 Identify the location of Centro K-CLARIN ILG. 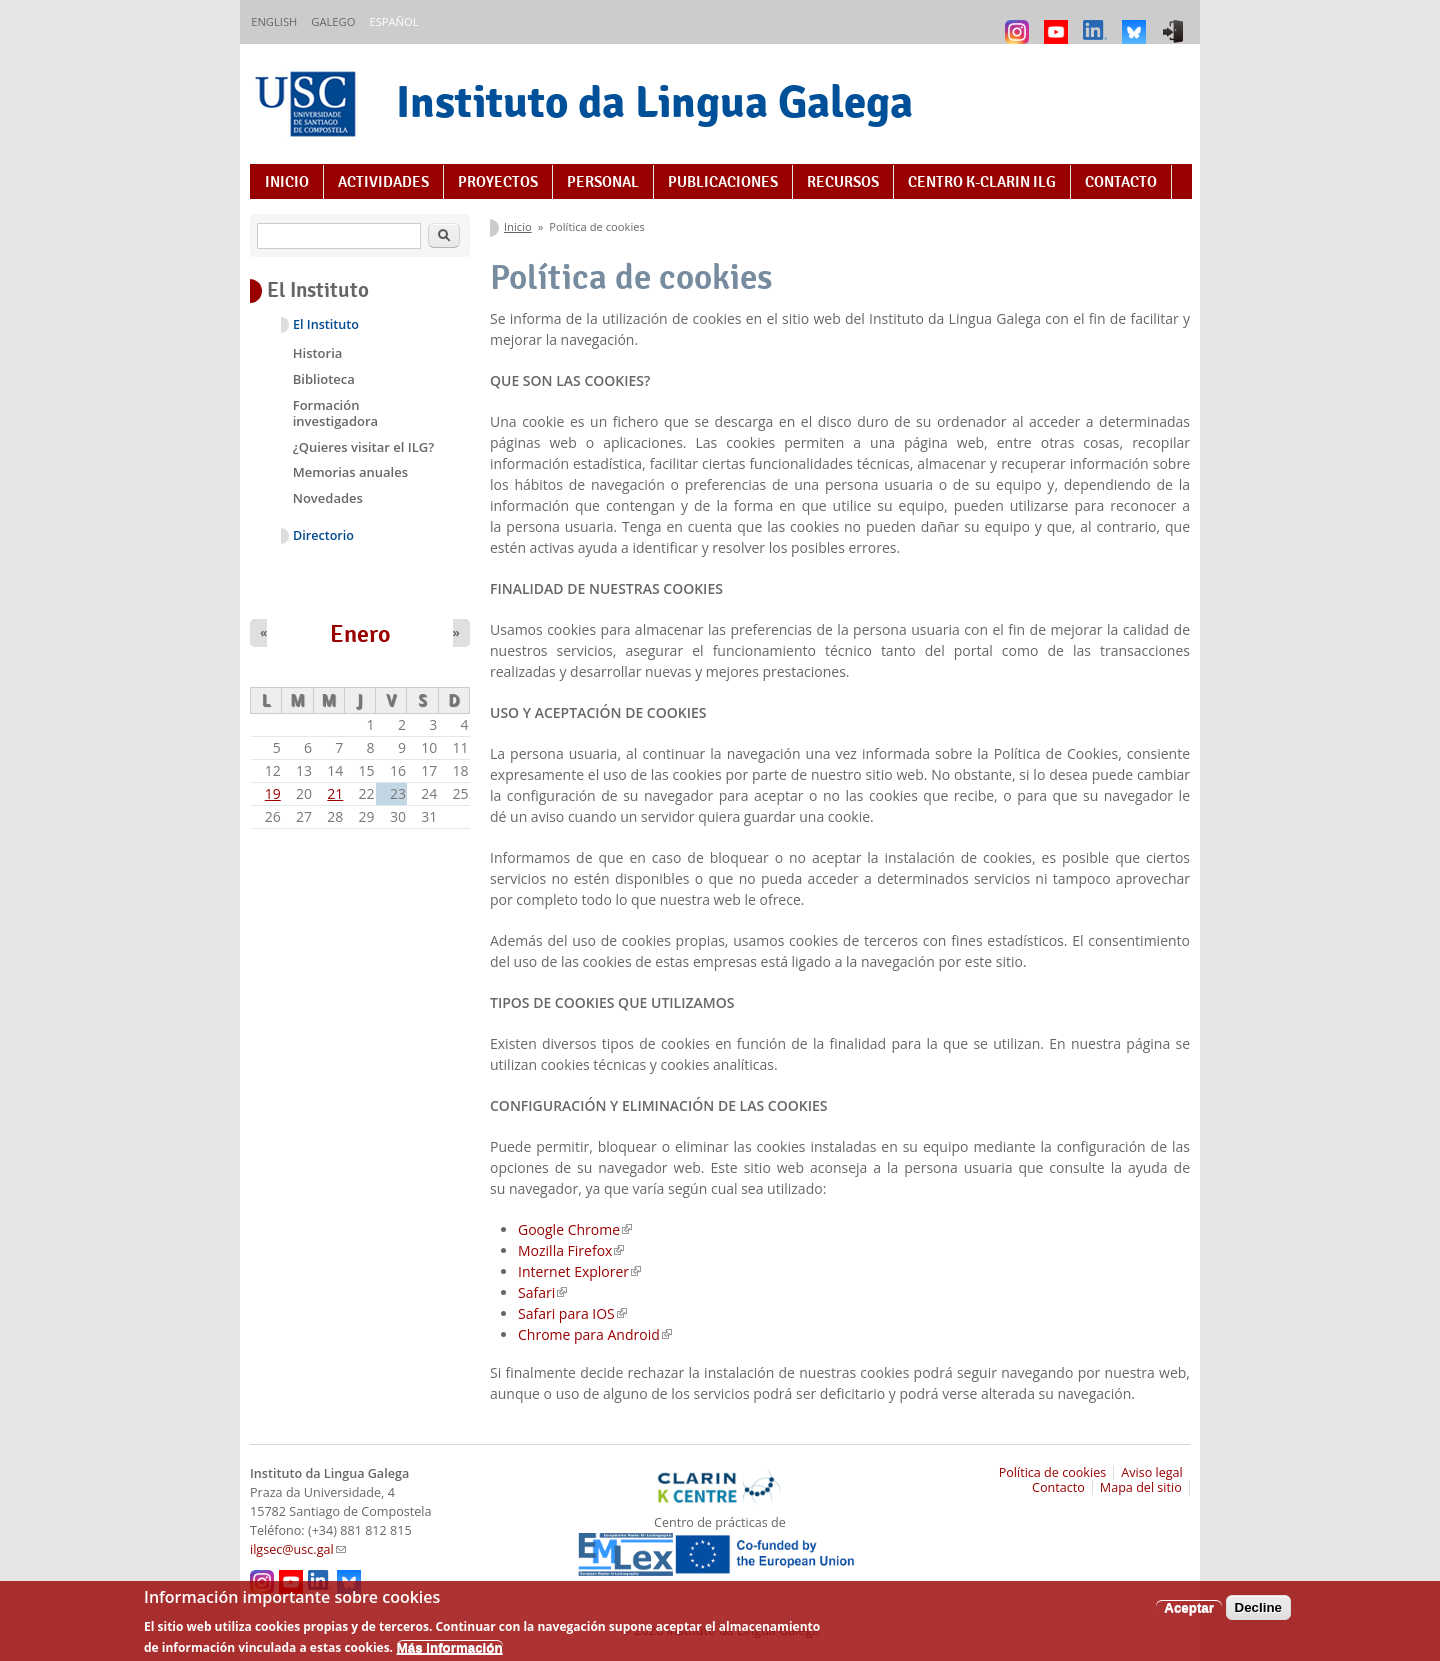
(982, 182).